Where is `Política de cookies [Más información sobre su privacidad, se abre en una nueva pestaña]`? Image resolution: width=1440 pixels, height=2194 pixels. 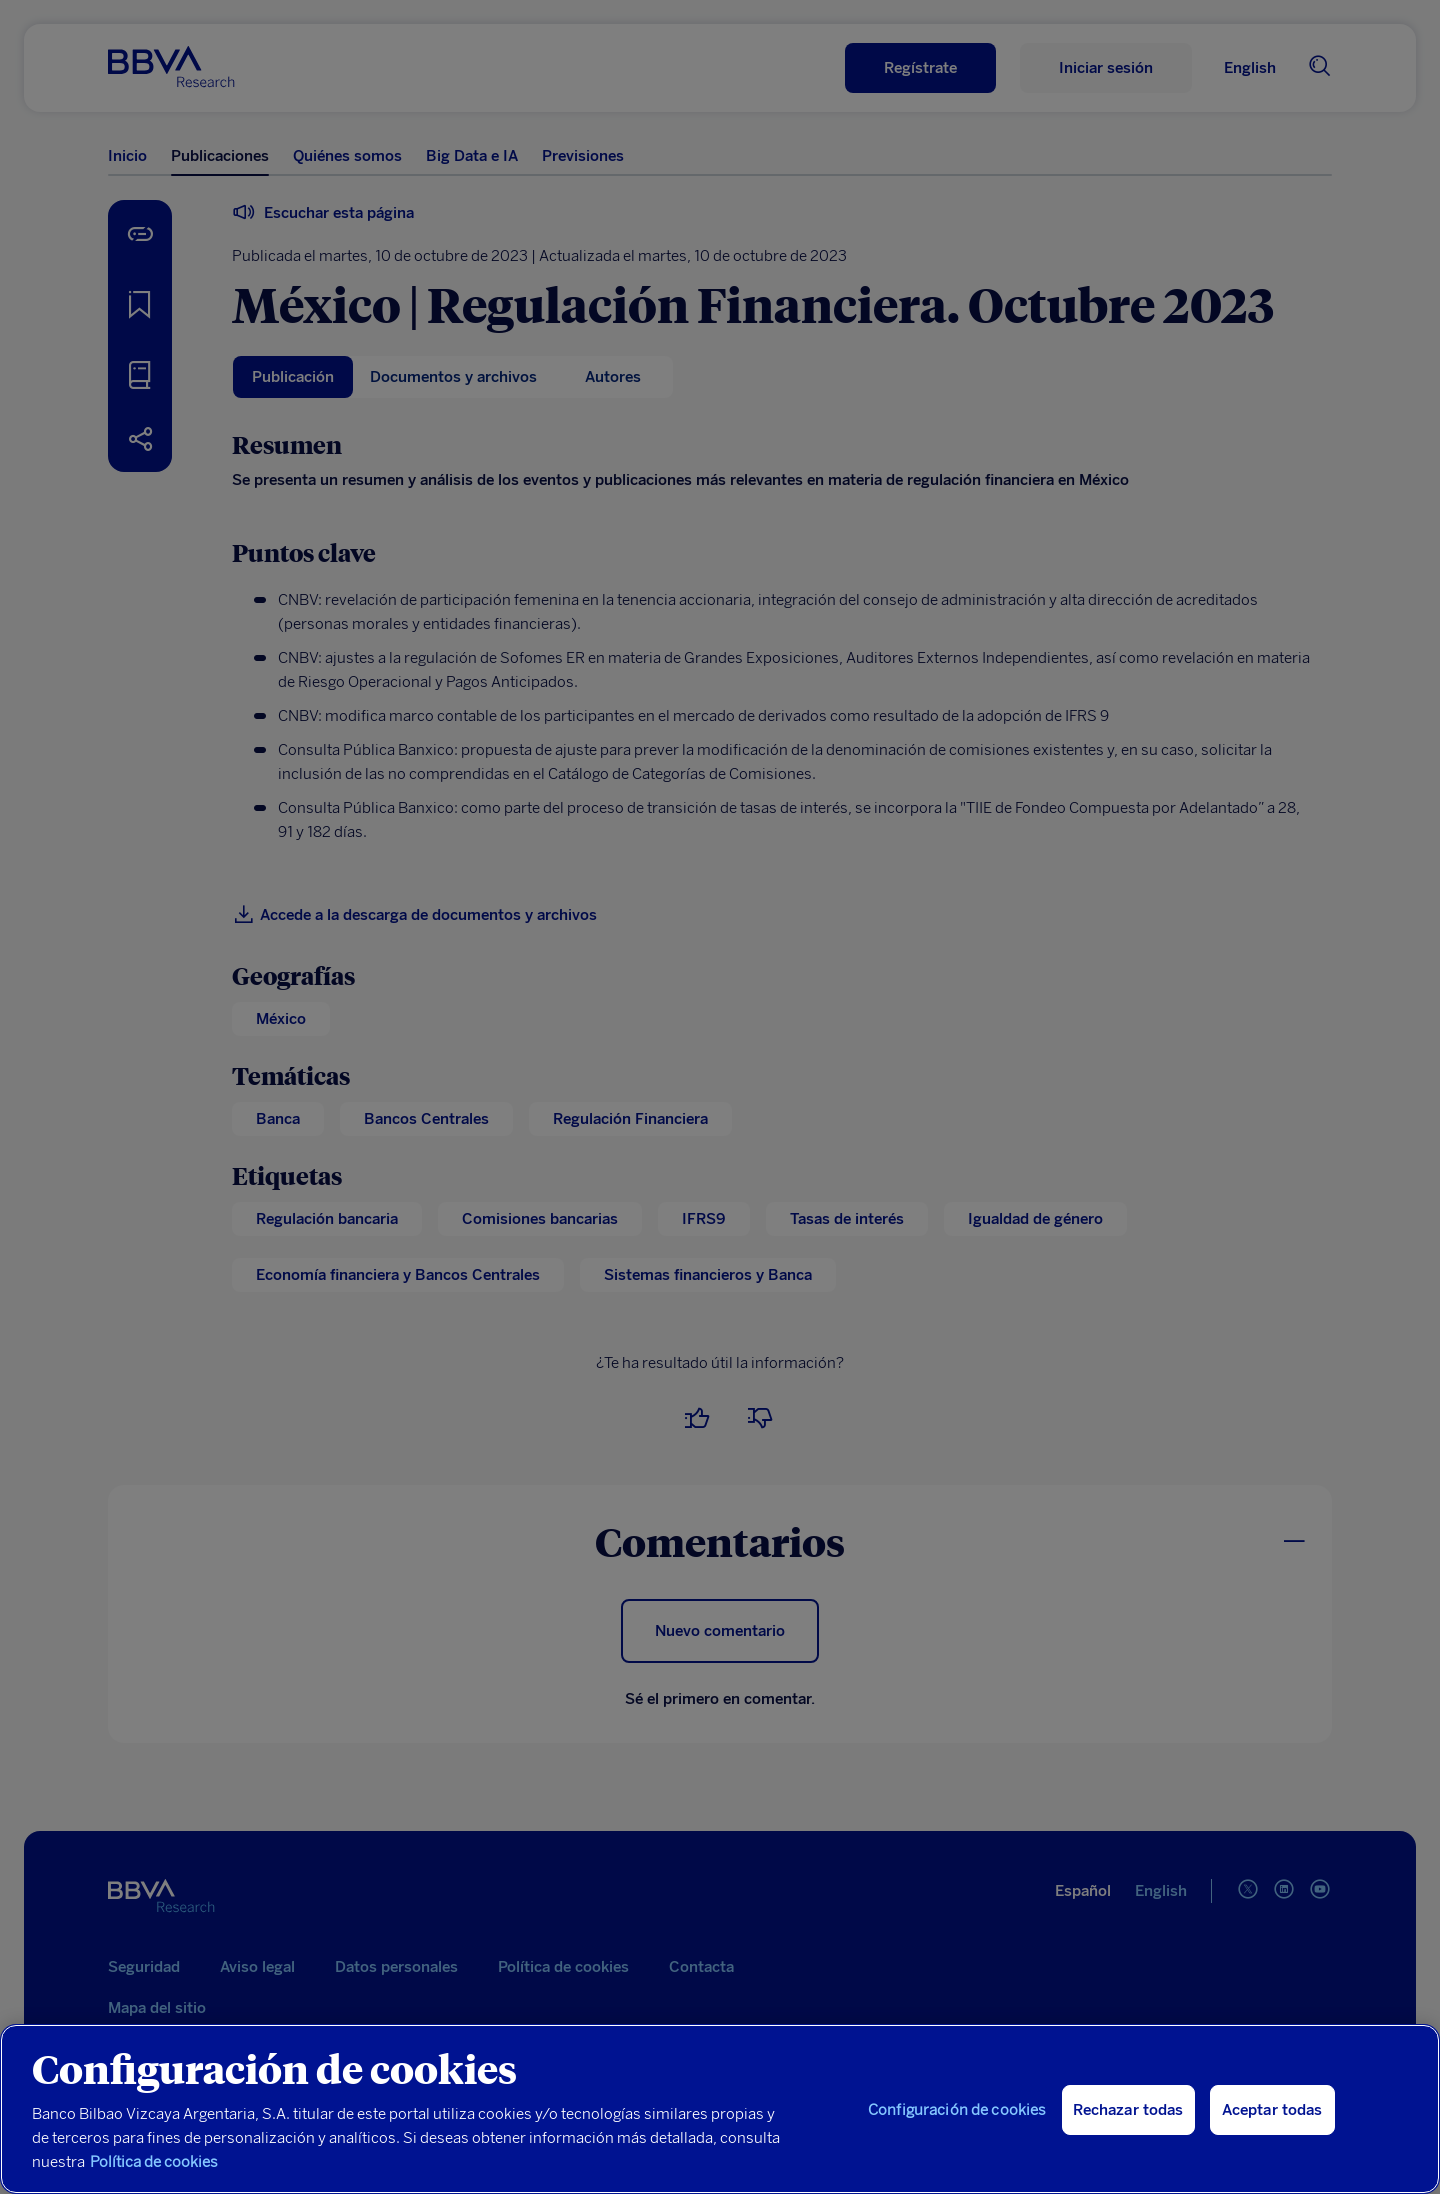
Política de cookies [Más información sobre su privacidad, se abre en una nueva pestaña] is located at coordinates (154, 2162).